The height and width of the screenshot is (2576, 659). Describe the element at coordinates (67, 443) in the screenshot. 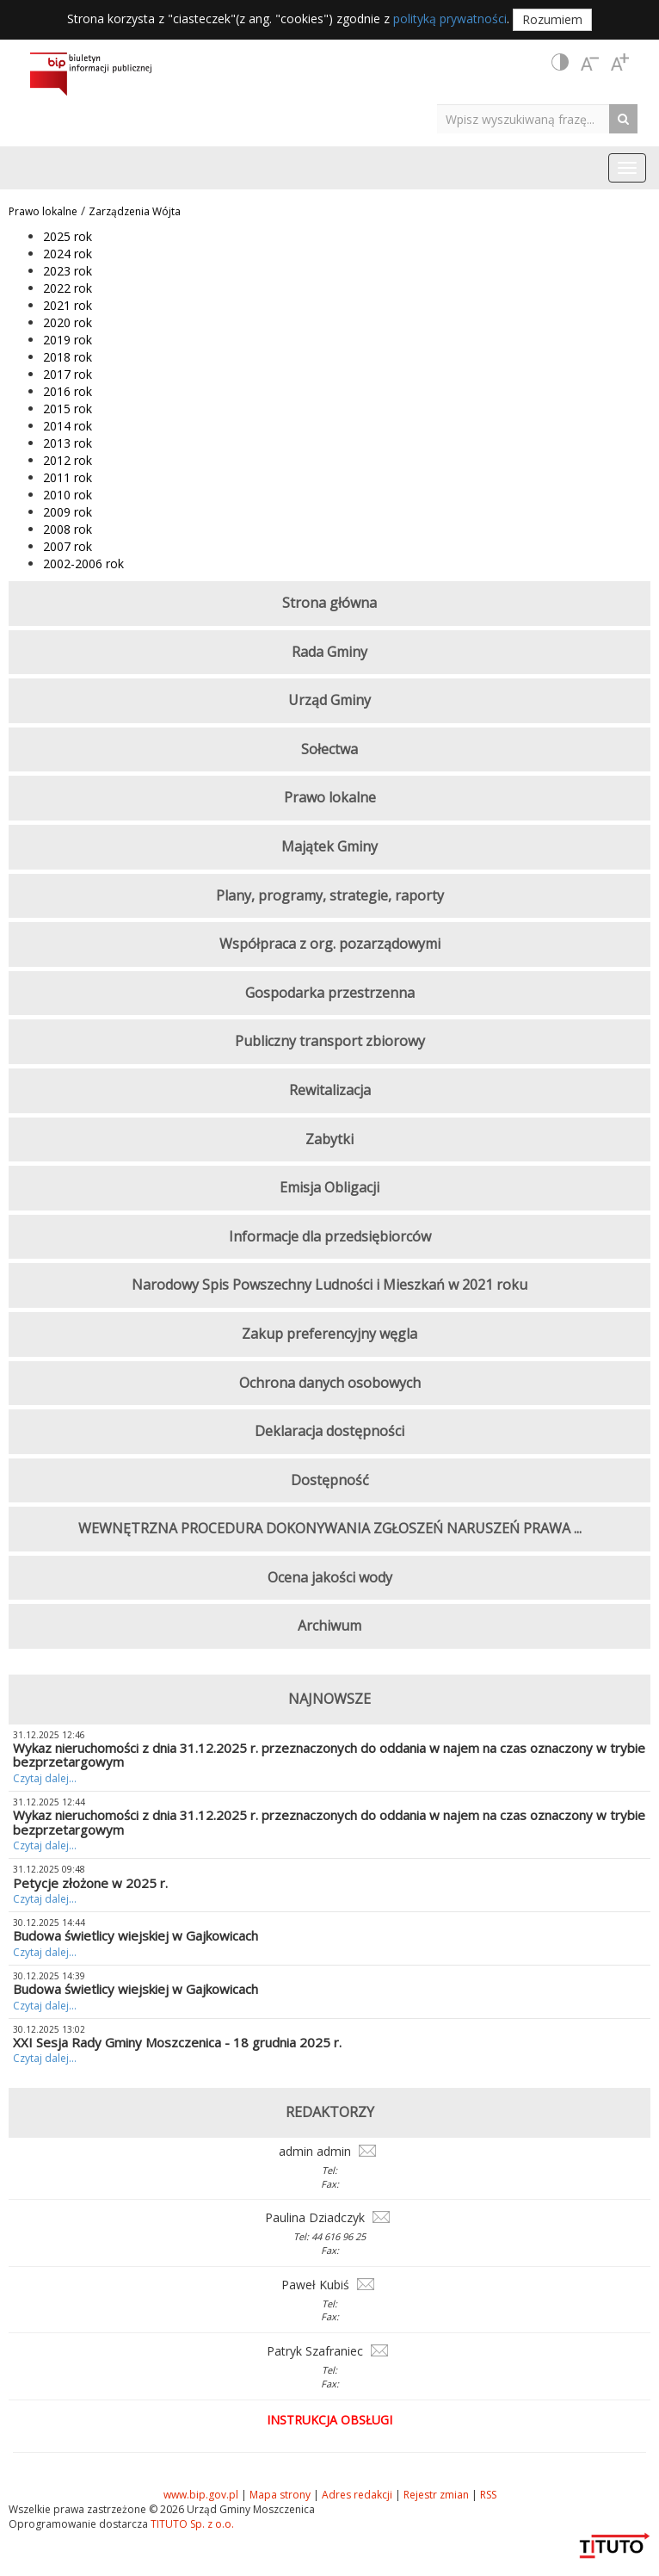

I see `2013 rok` at that location.